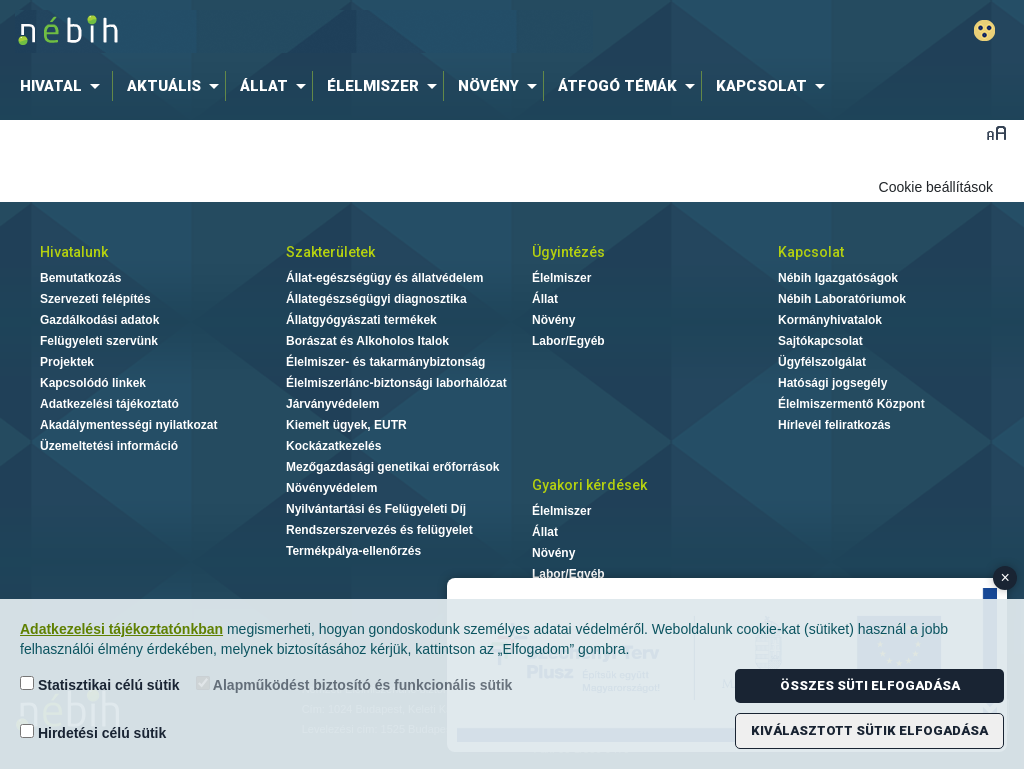 Image resolution: width=1024 pixels, height=769 pixels. What do you see at coordinates (80, 278) in the screenshot?
I see `Bemutatkozás` at bounding box center [80, 278].